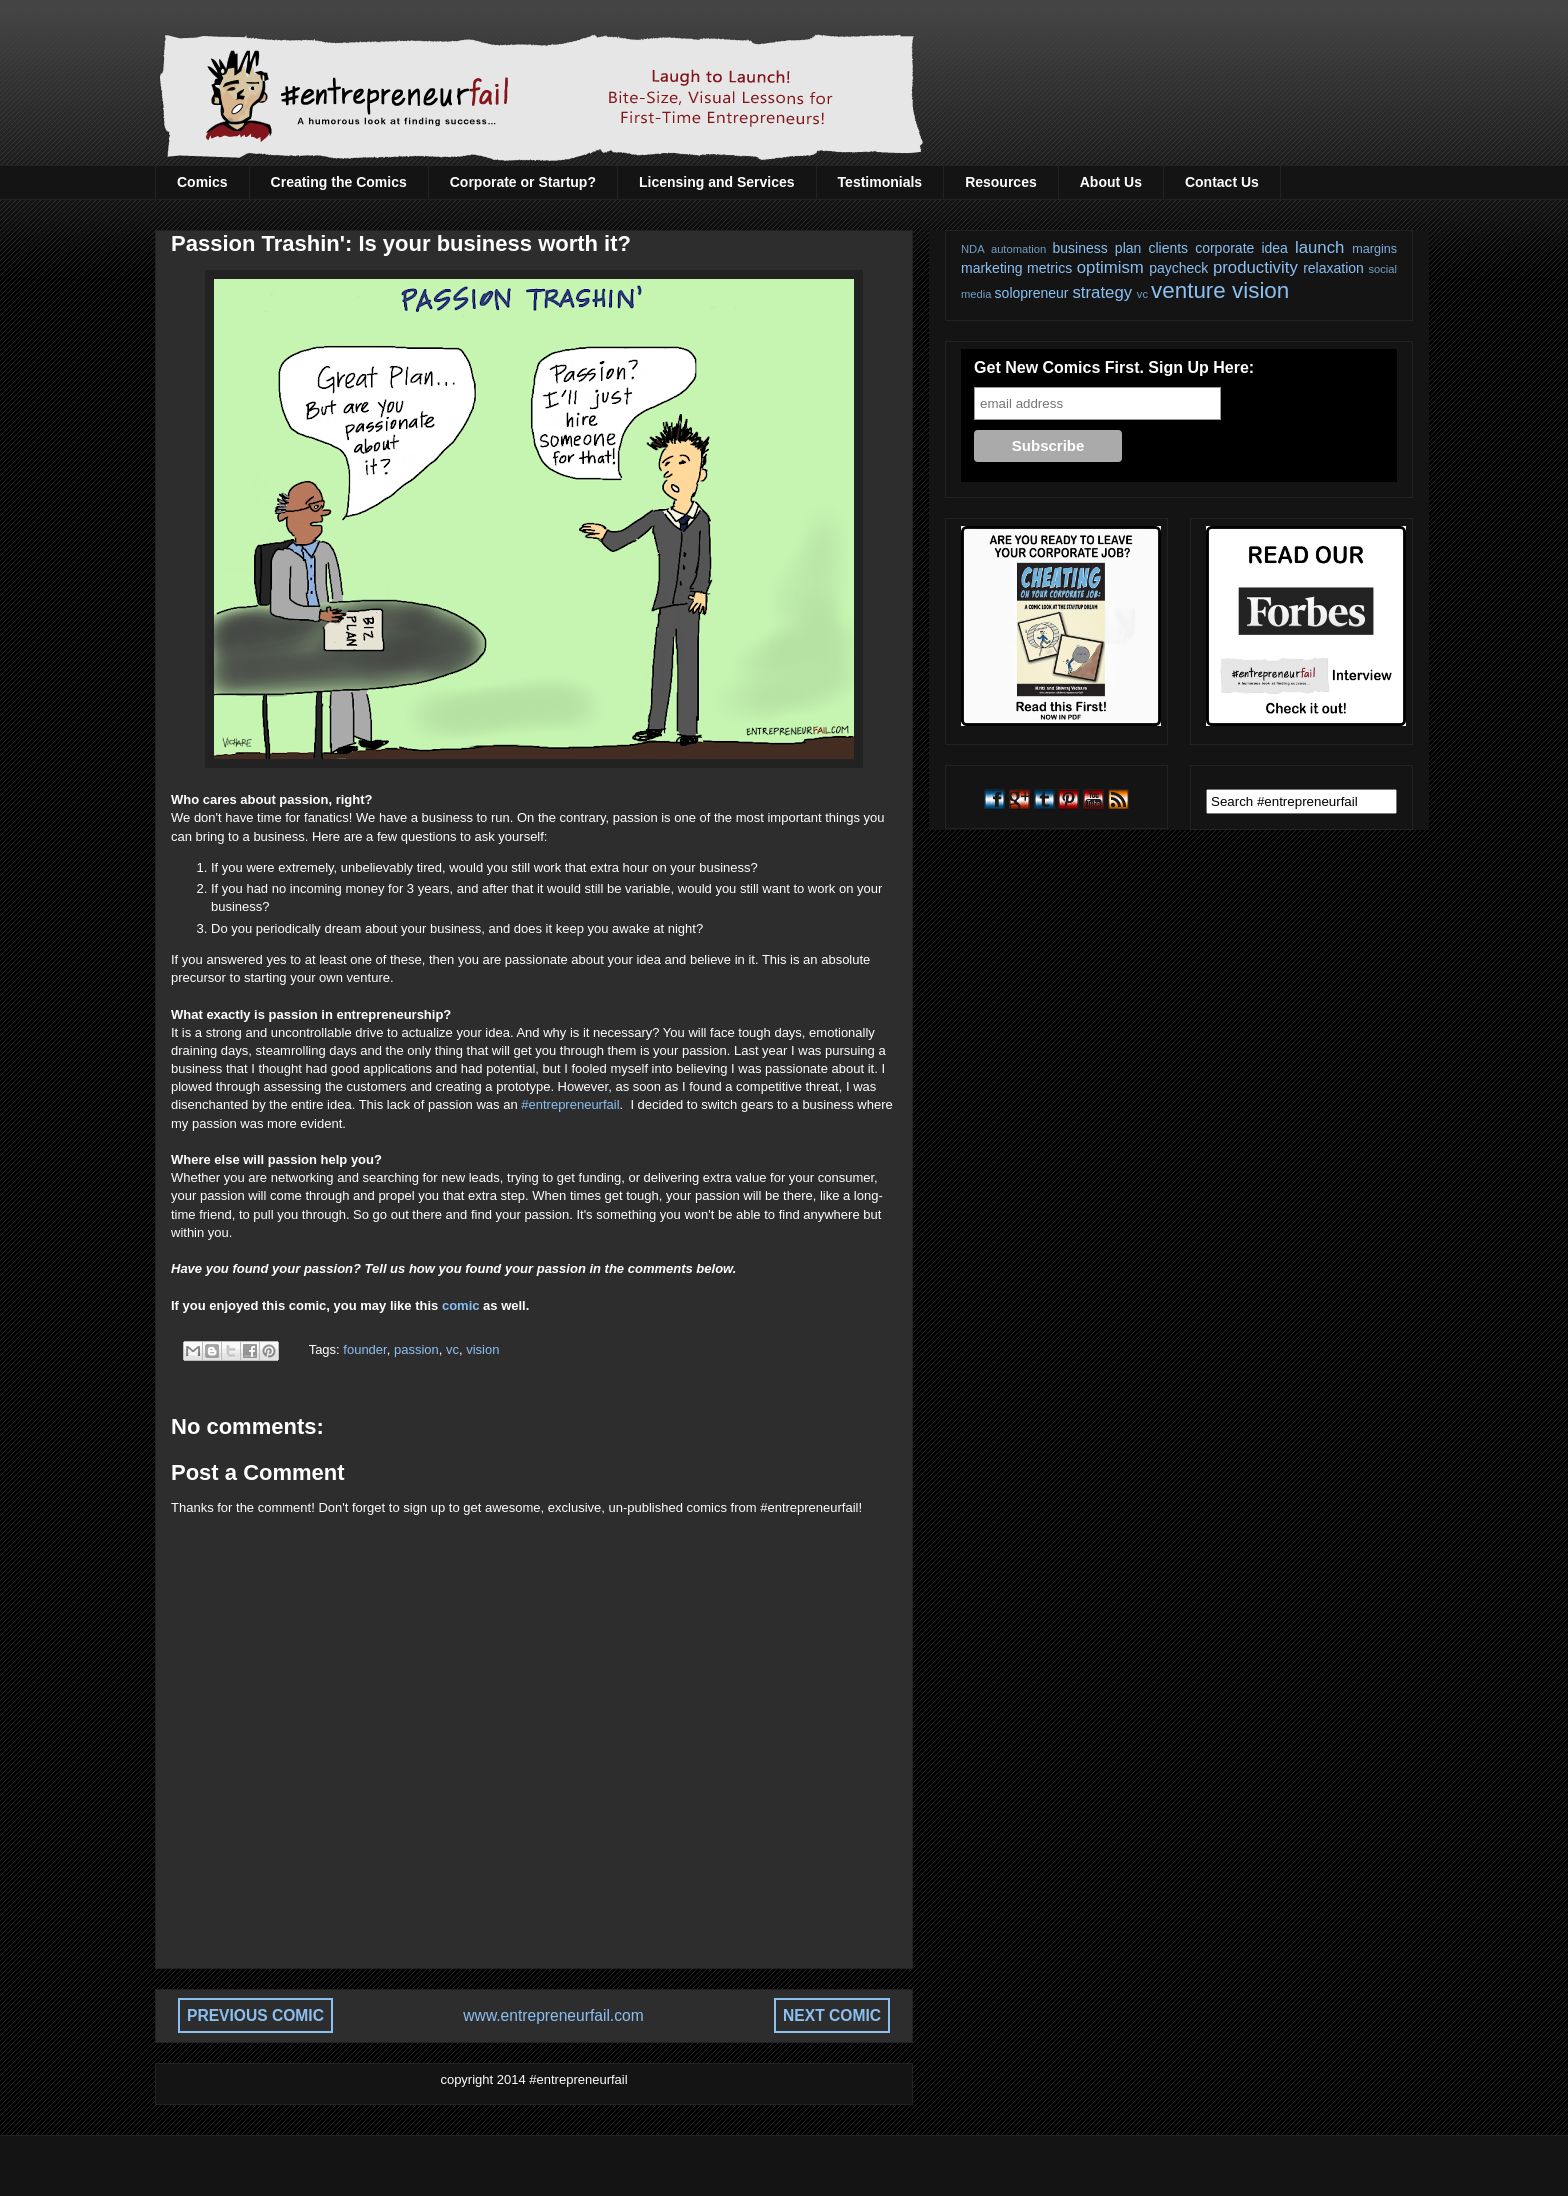  What do you see at coordinates (1274, 248) in the screenshot?
I see `idea` at bounding box center [1274, 248].